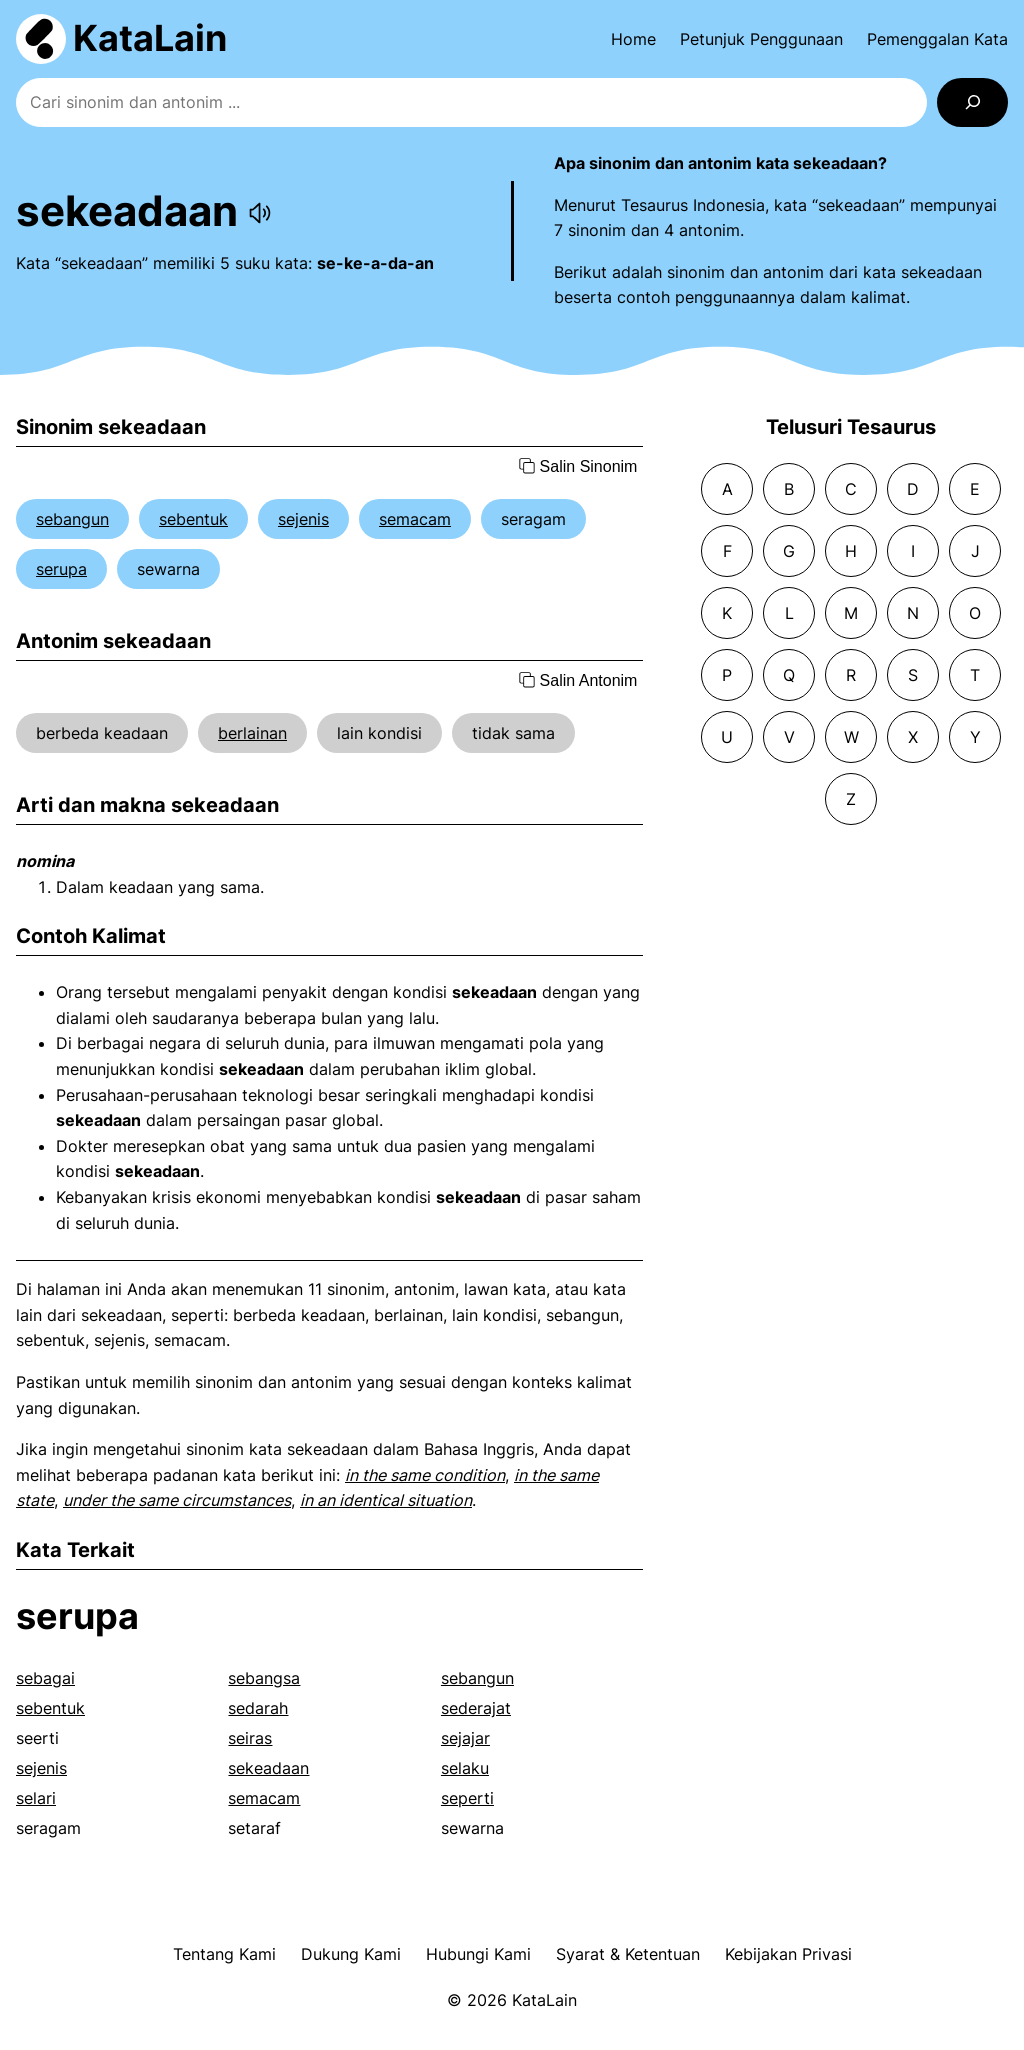 This screenshot has height=2050, width=1024. Describe the element at coordinates (303, 519) in the screenshot. I see `sejenis` at that location.